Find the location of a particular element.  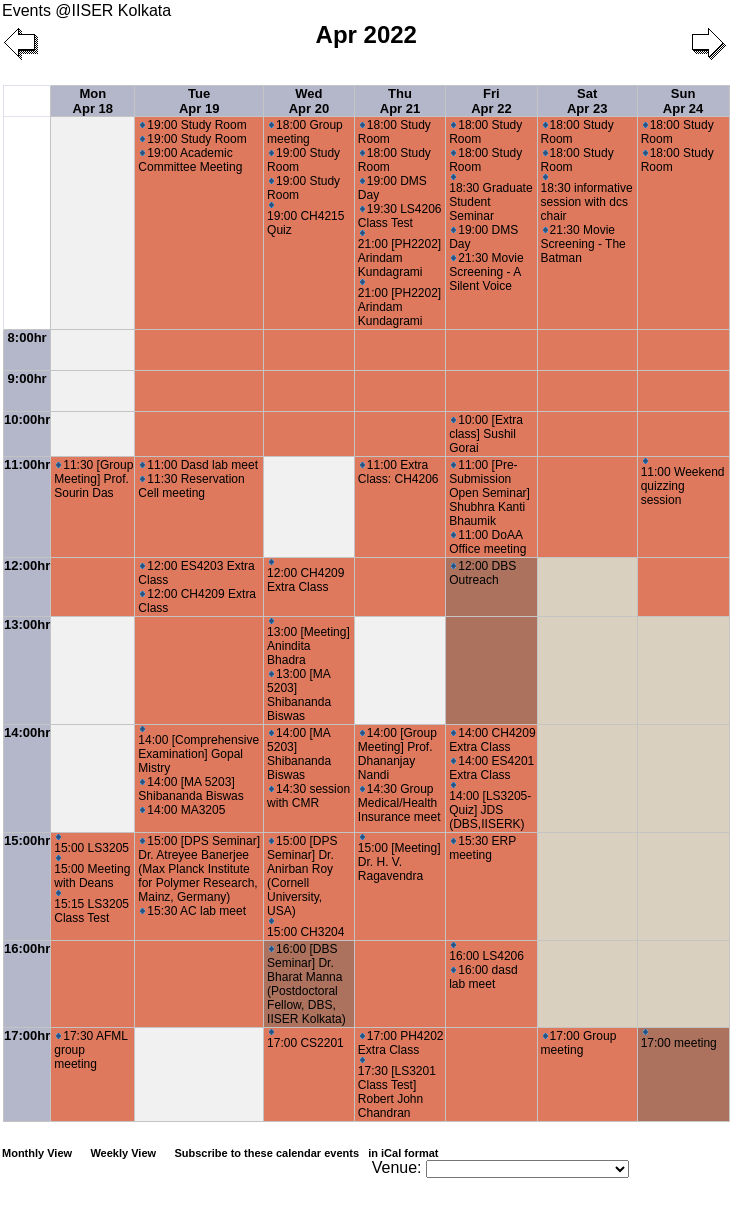

21:30 Movie Screening - The Batman is located at coordinates (583, 244).